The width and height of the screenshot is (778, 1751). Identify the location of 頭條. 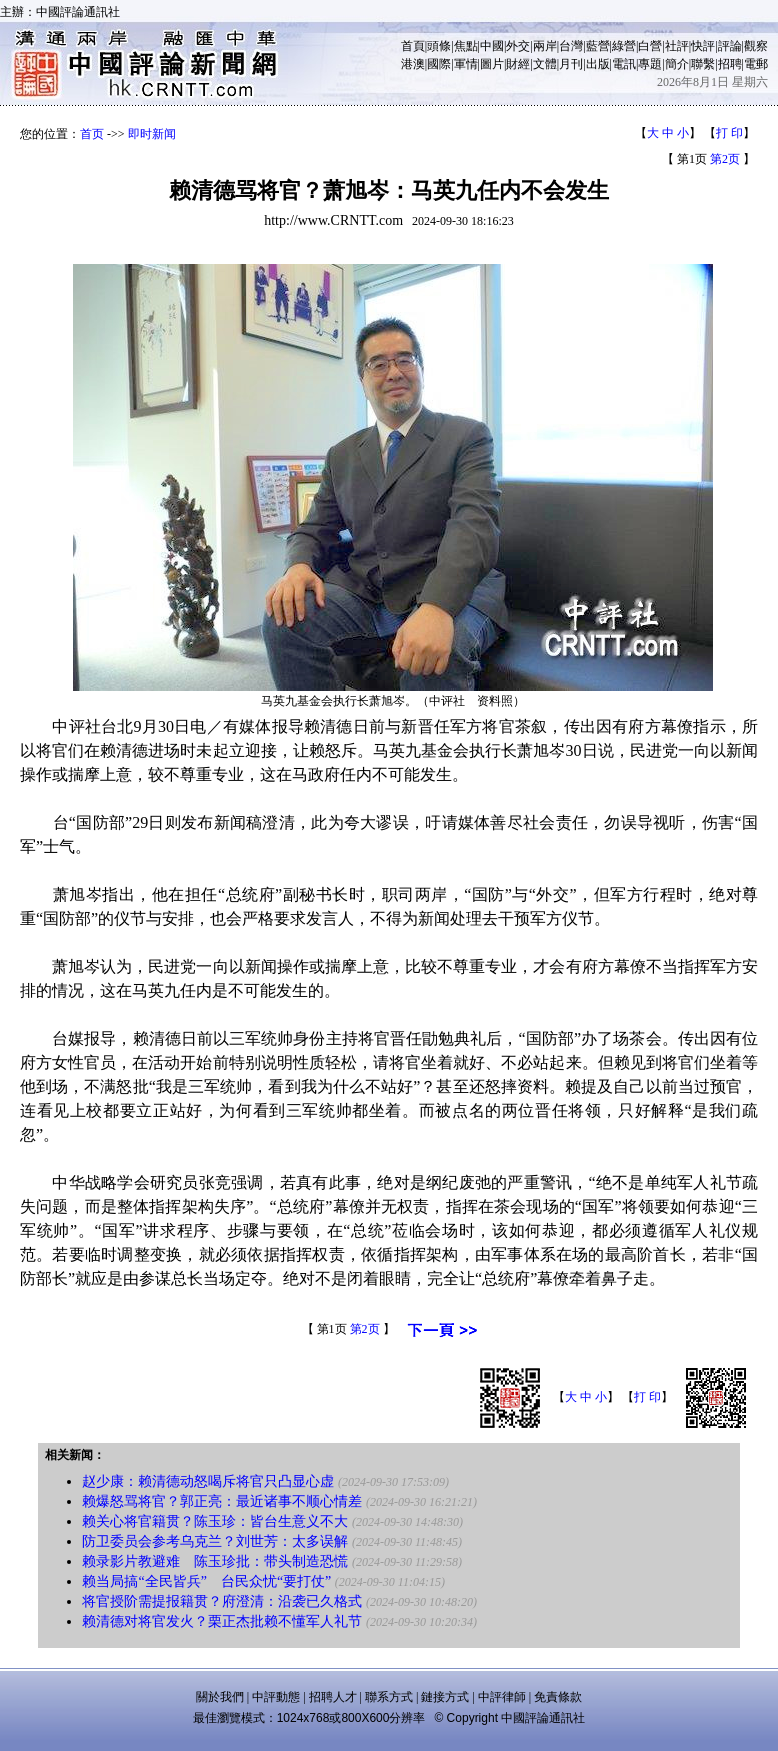
(439, 46).